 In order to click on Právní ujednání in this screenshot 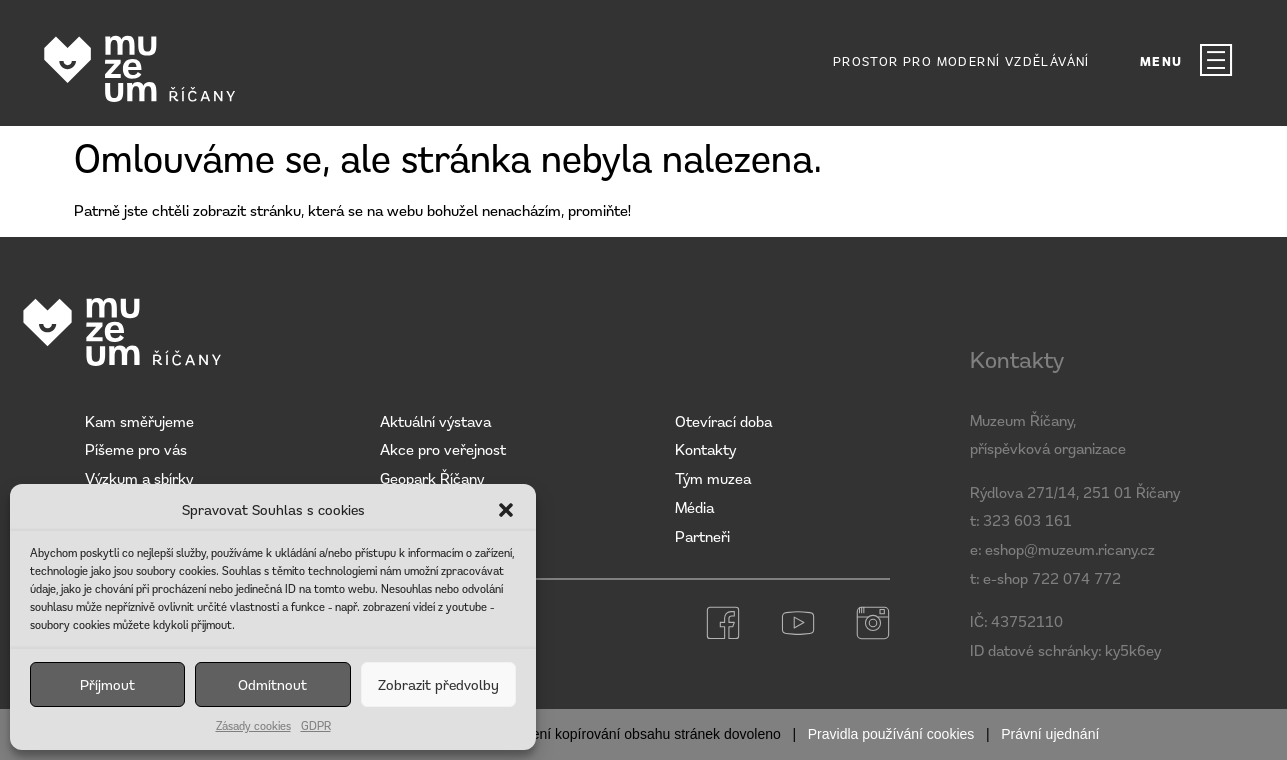, I will do `click(1050, 734)`.